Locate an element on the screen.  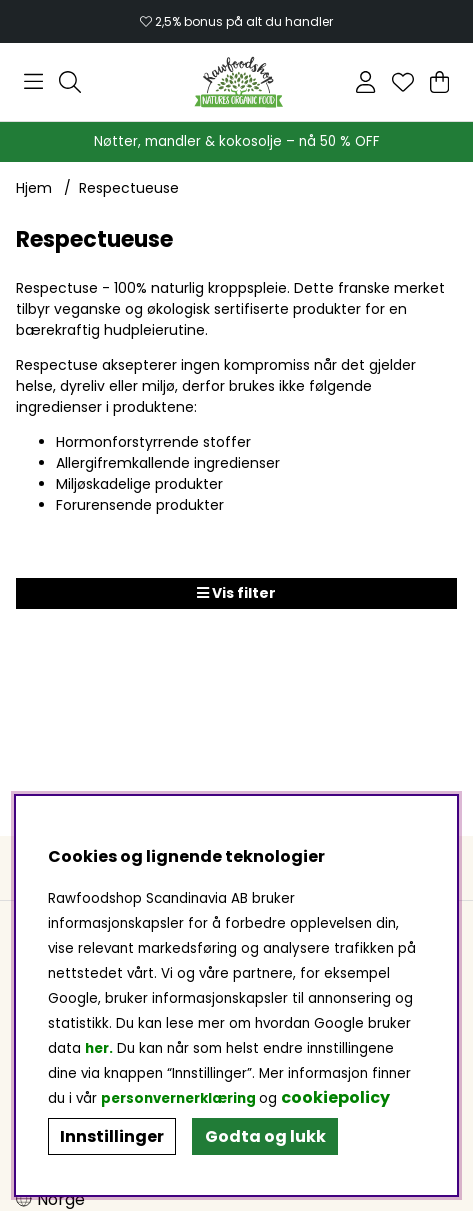
Vis filter is located at coordinates (236, 593).